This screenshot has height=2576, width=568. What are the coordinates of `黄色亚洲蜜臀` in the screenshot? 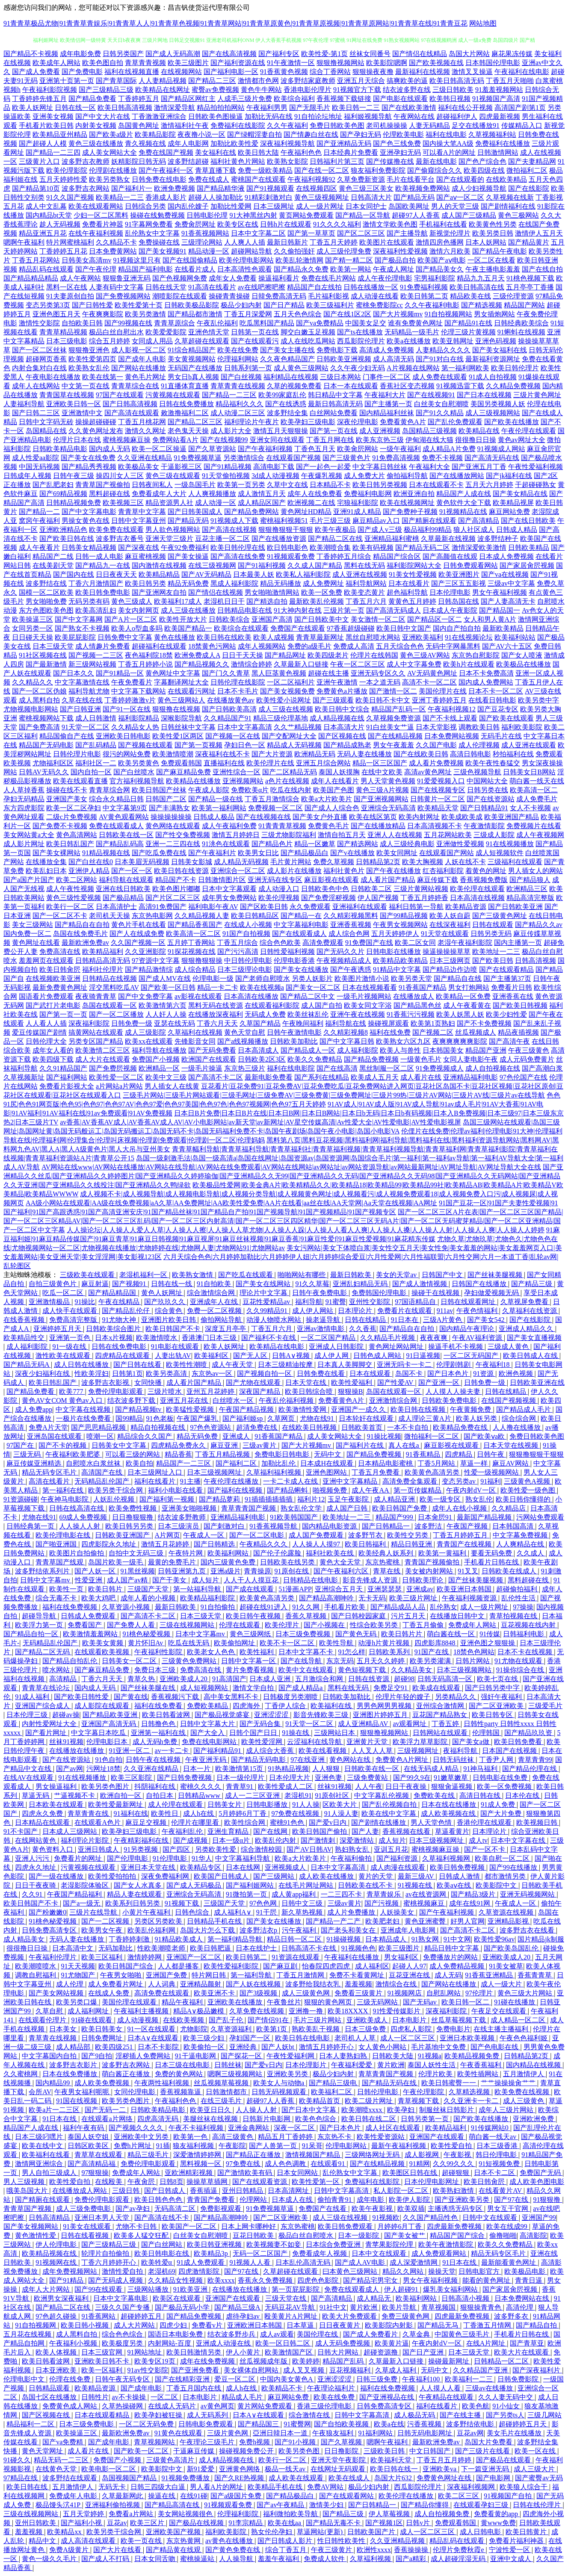 It's located at (426, 1921).